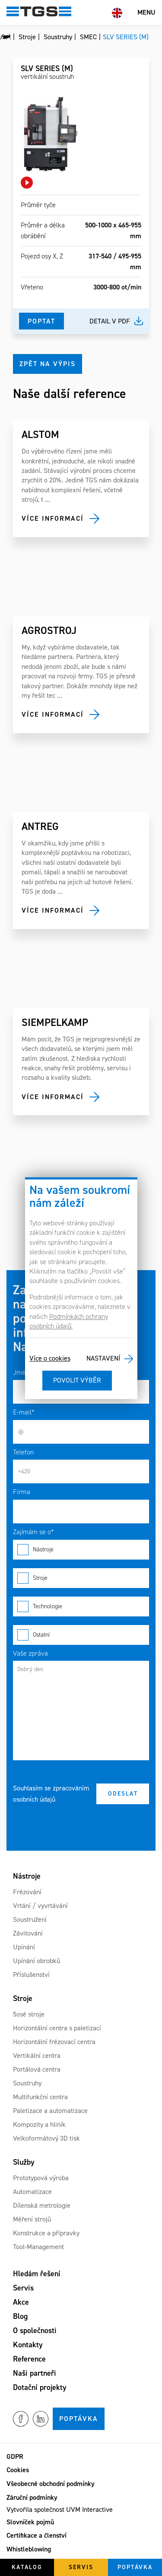 This screenshot has width=162, height=2576. Describe the element at coordinates (109, 321) in the screenshot. I see `Detail v pdf` at that location.